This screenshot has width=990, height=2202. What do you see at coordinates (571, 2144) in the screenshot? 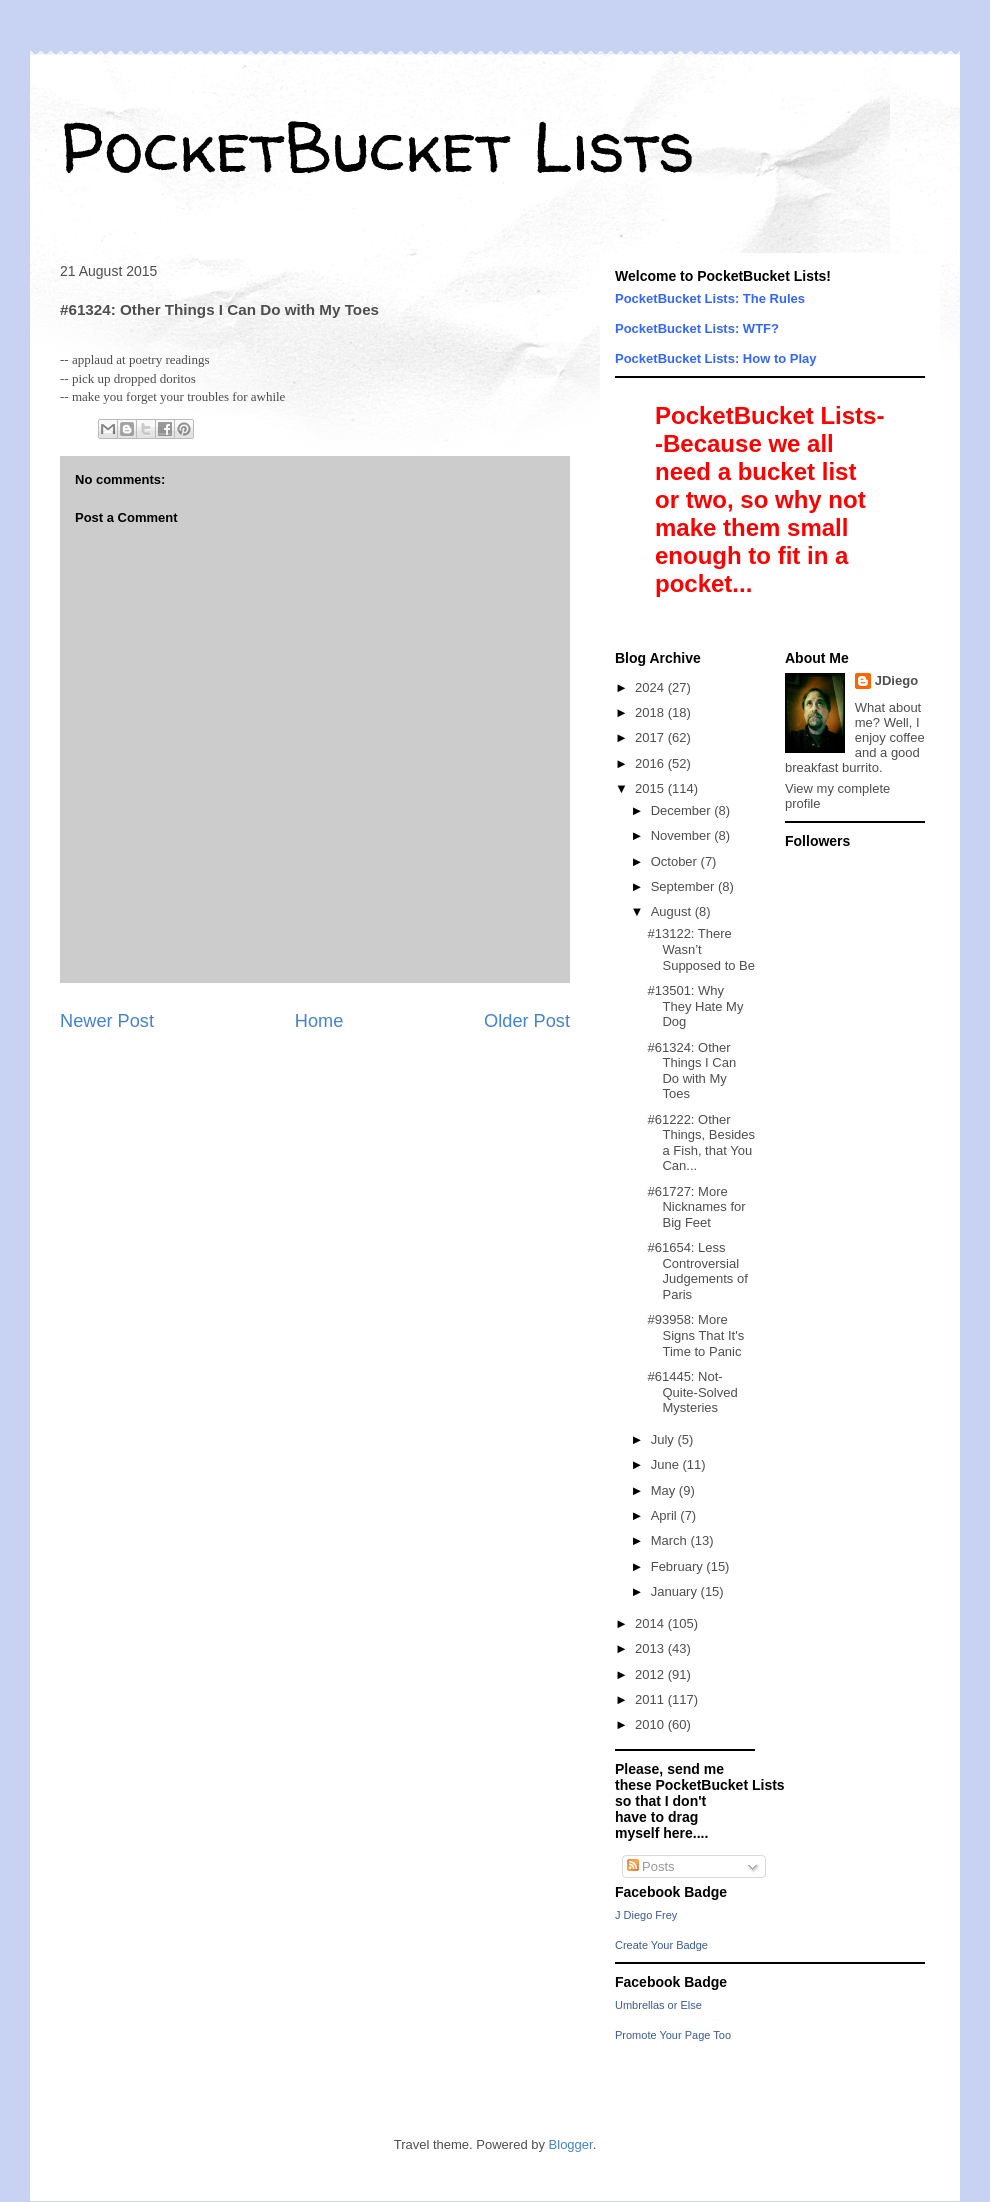
I see `Blogger` at bounding box center [571, 2144].